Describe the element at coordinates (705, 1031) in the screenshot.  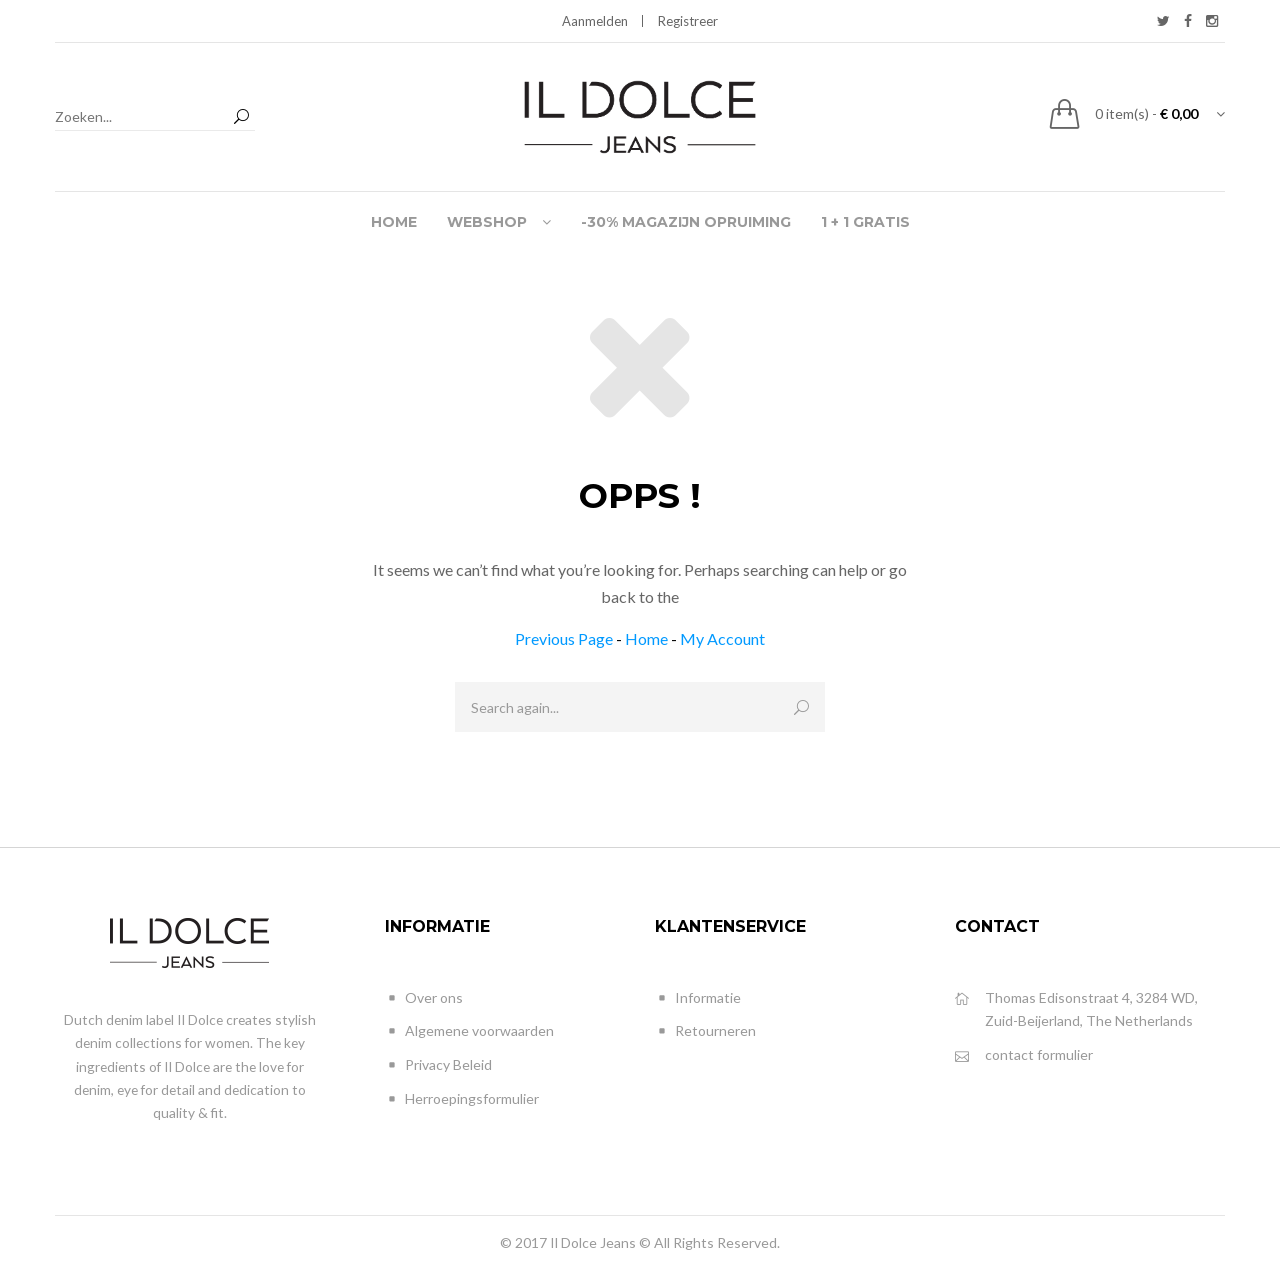
I see `Retourneren` at that location.